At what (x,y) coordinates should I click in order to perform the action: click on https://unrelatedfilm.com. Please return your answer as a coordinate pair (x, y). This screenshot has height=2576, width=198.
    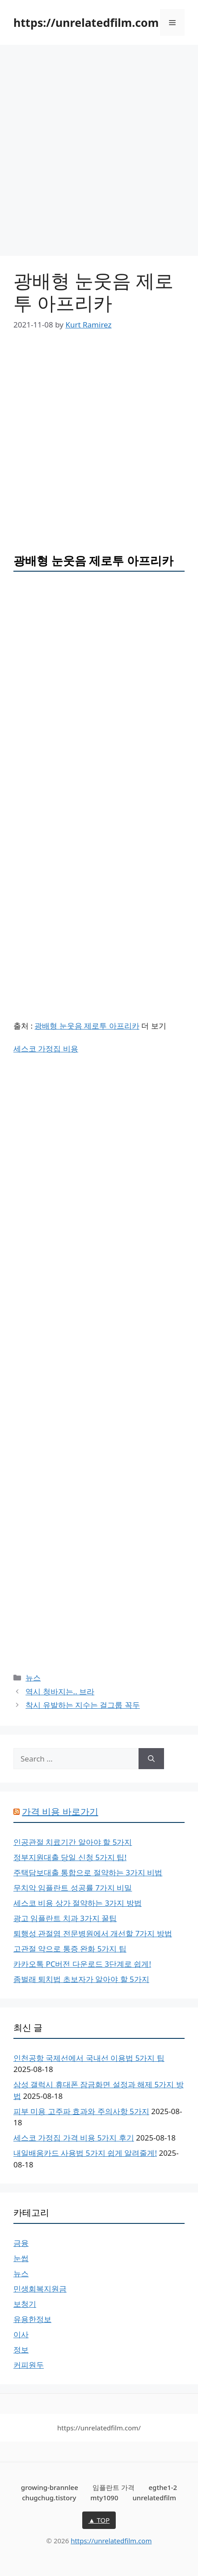
    Looking at the image, I should click on (86, 22).